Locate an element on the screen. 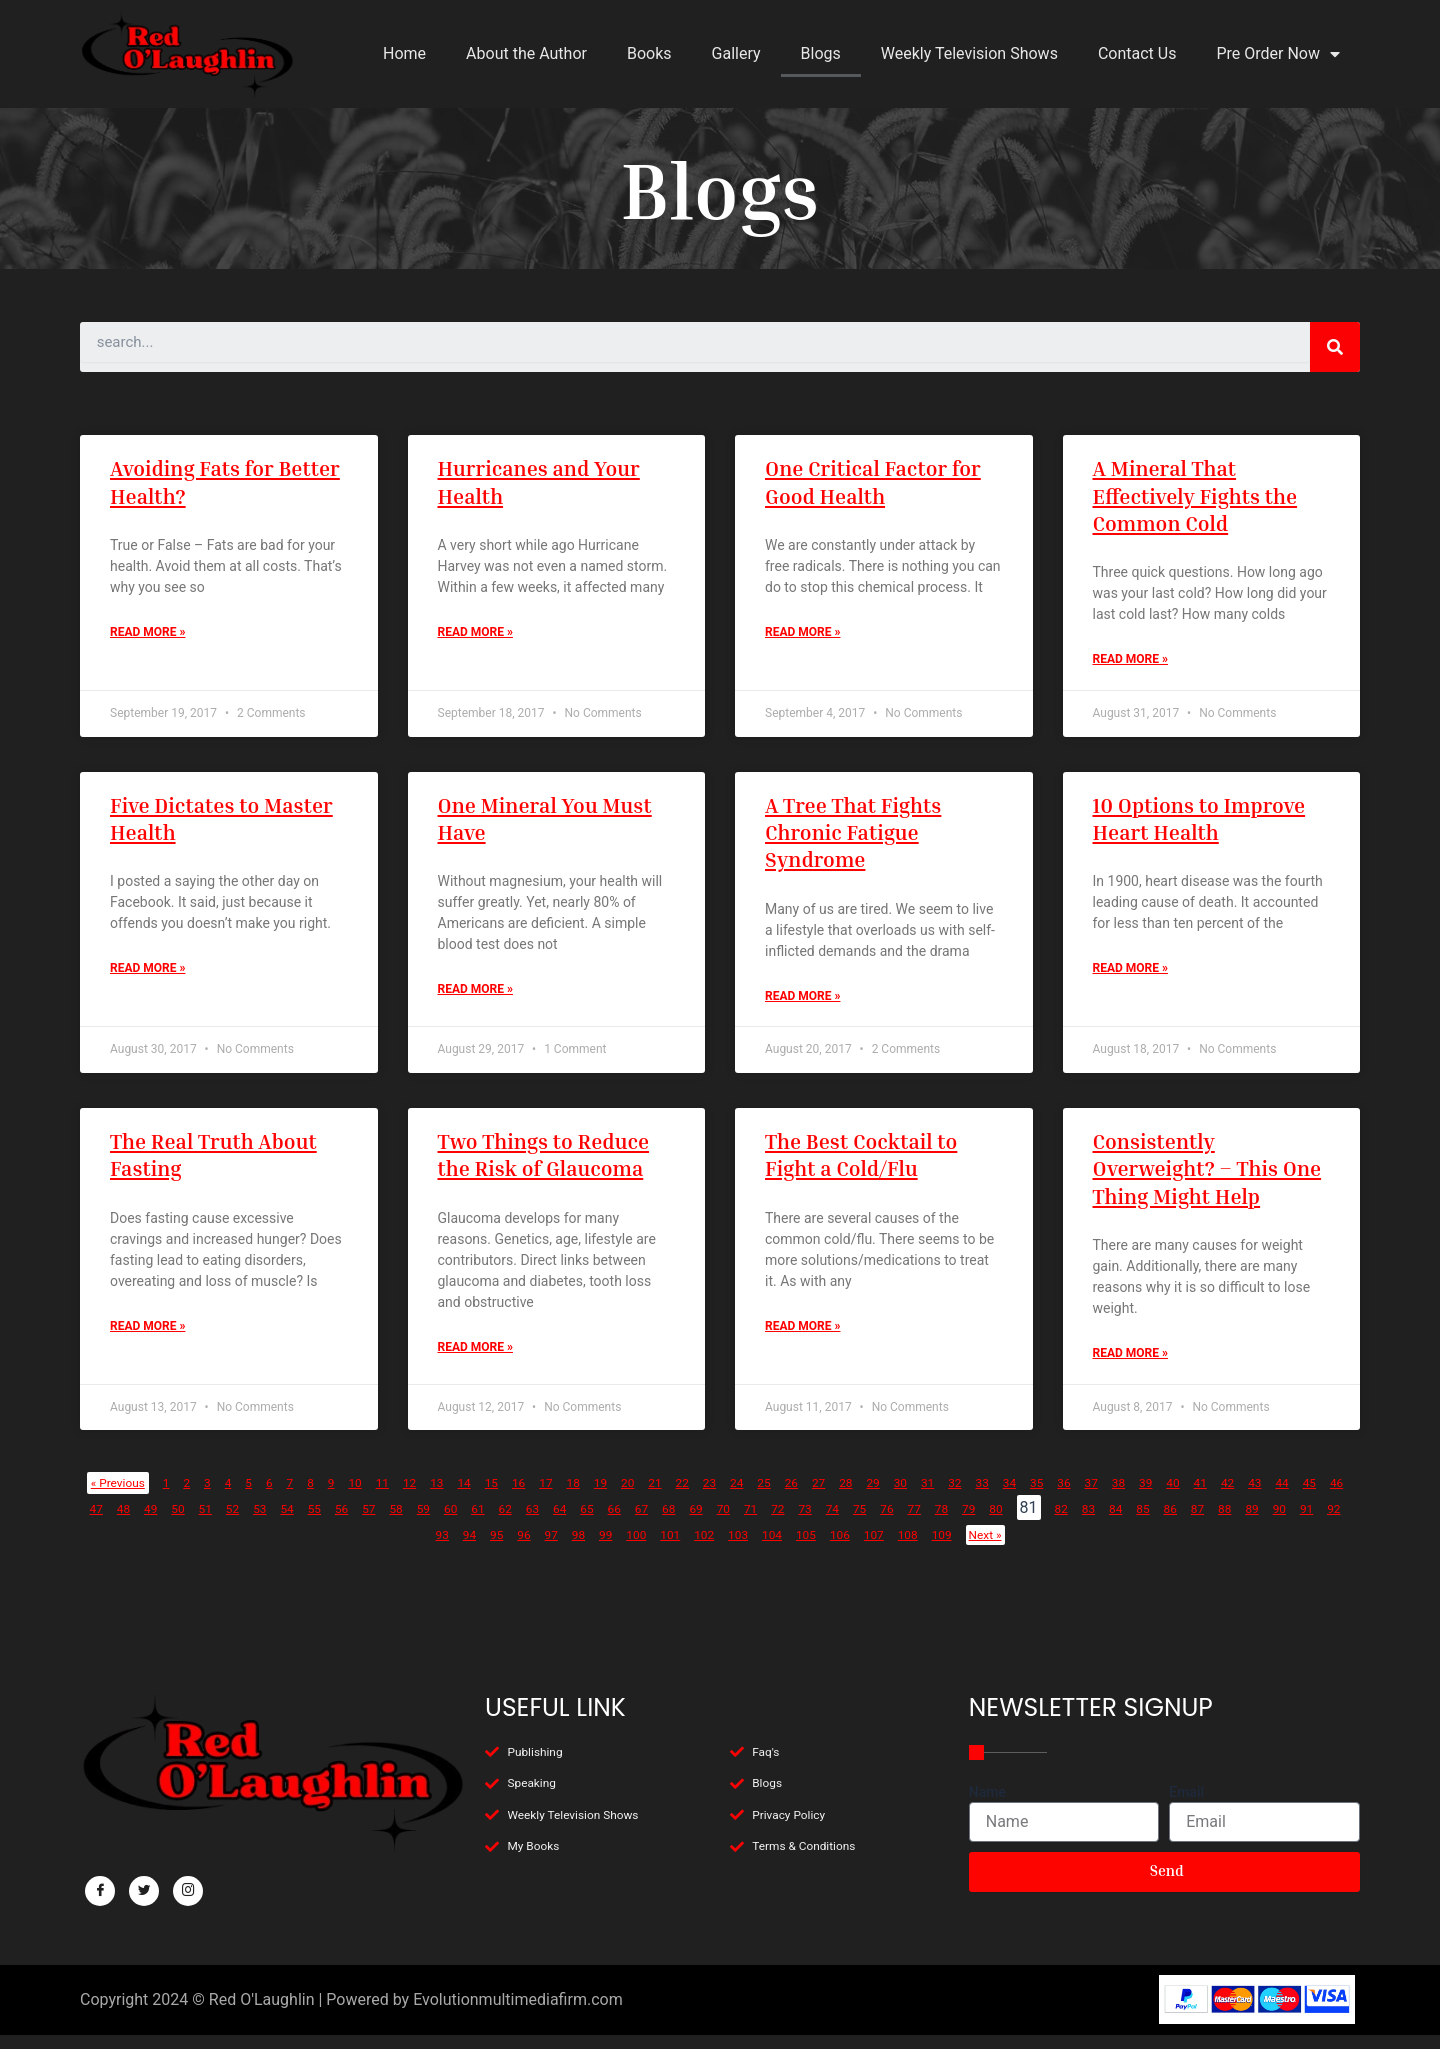  80 is located at coordinates (176, 1548).